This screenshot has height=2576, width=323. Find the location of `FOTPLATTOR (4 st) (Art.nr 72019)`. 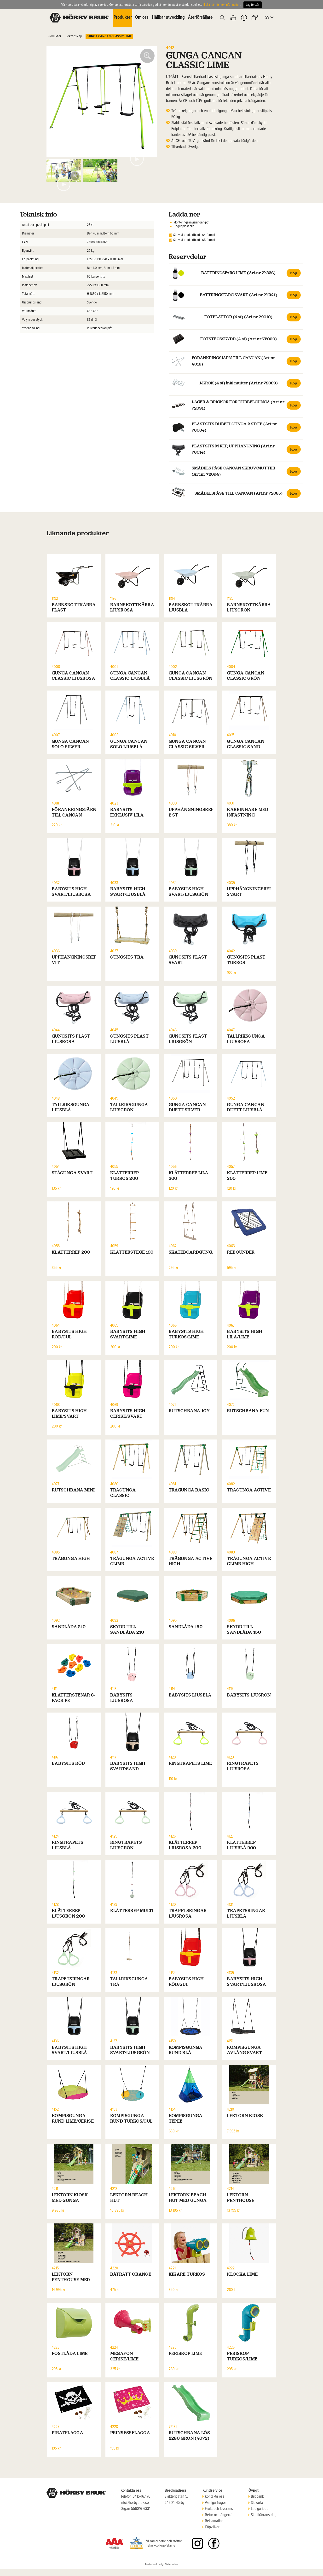

FOTPLATTOR (4 st) (Art.nr 72019) is located at coordinates (222, 320).